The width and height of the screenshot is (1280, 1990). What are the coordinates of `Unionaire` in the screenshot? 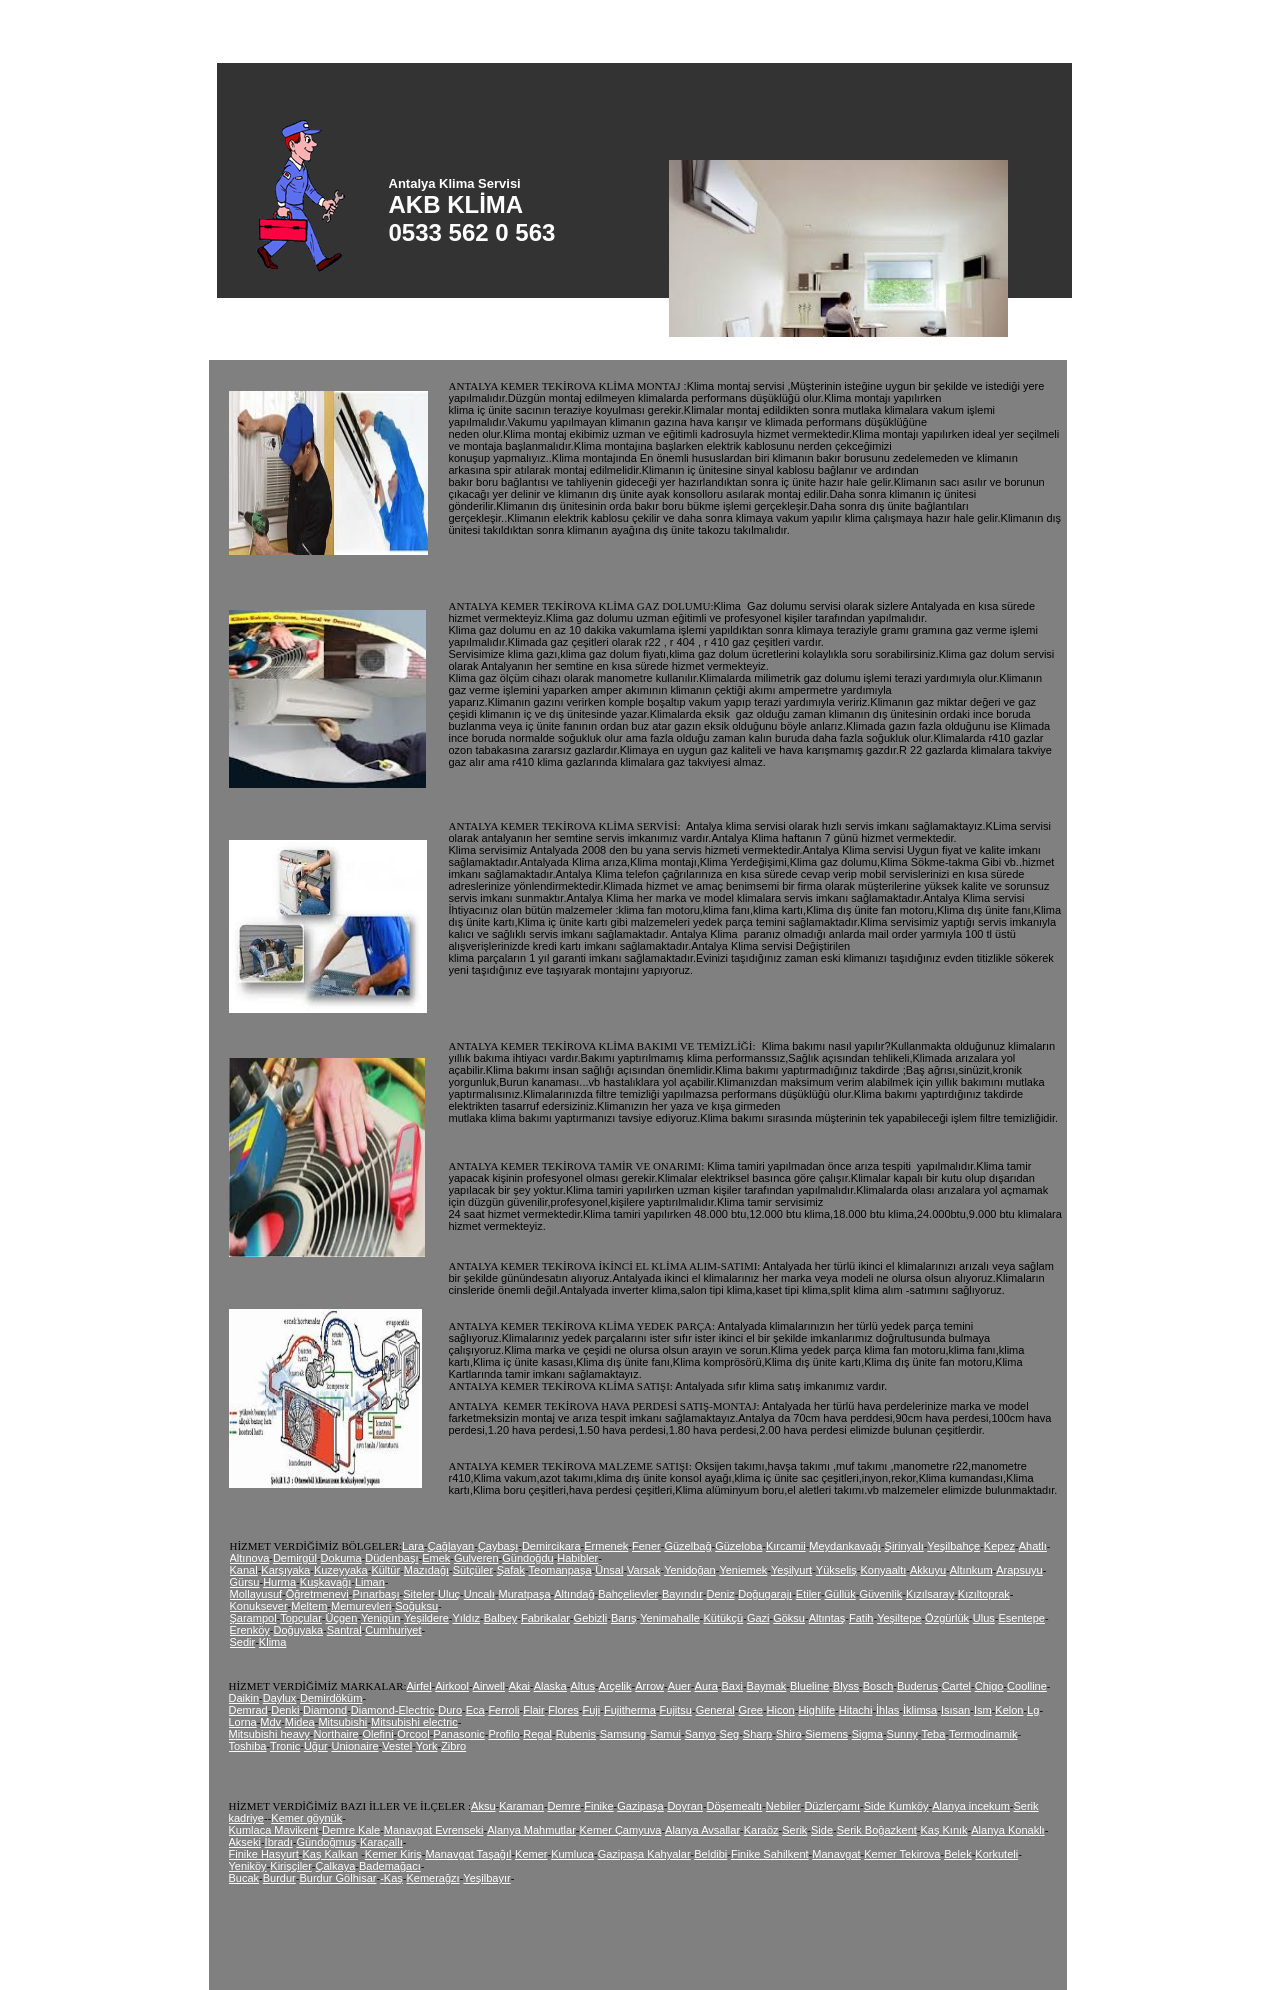 It's located at (354, 1746).